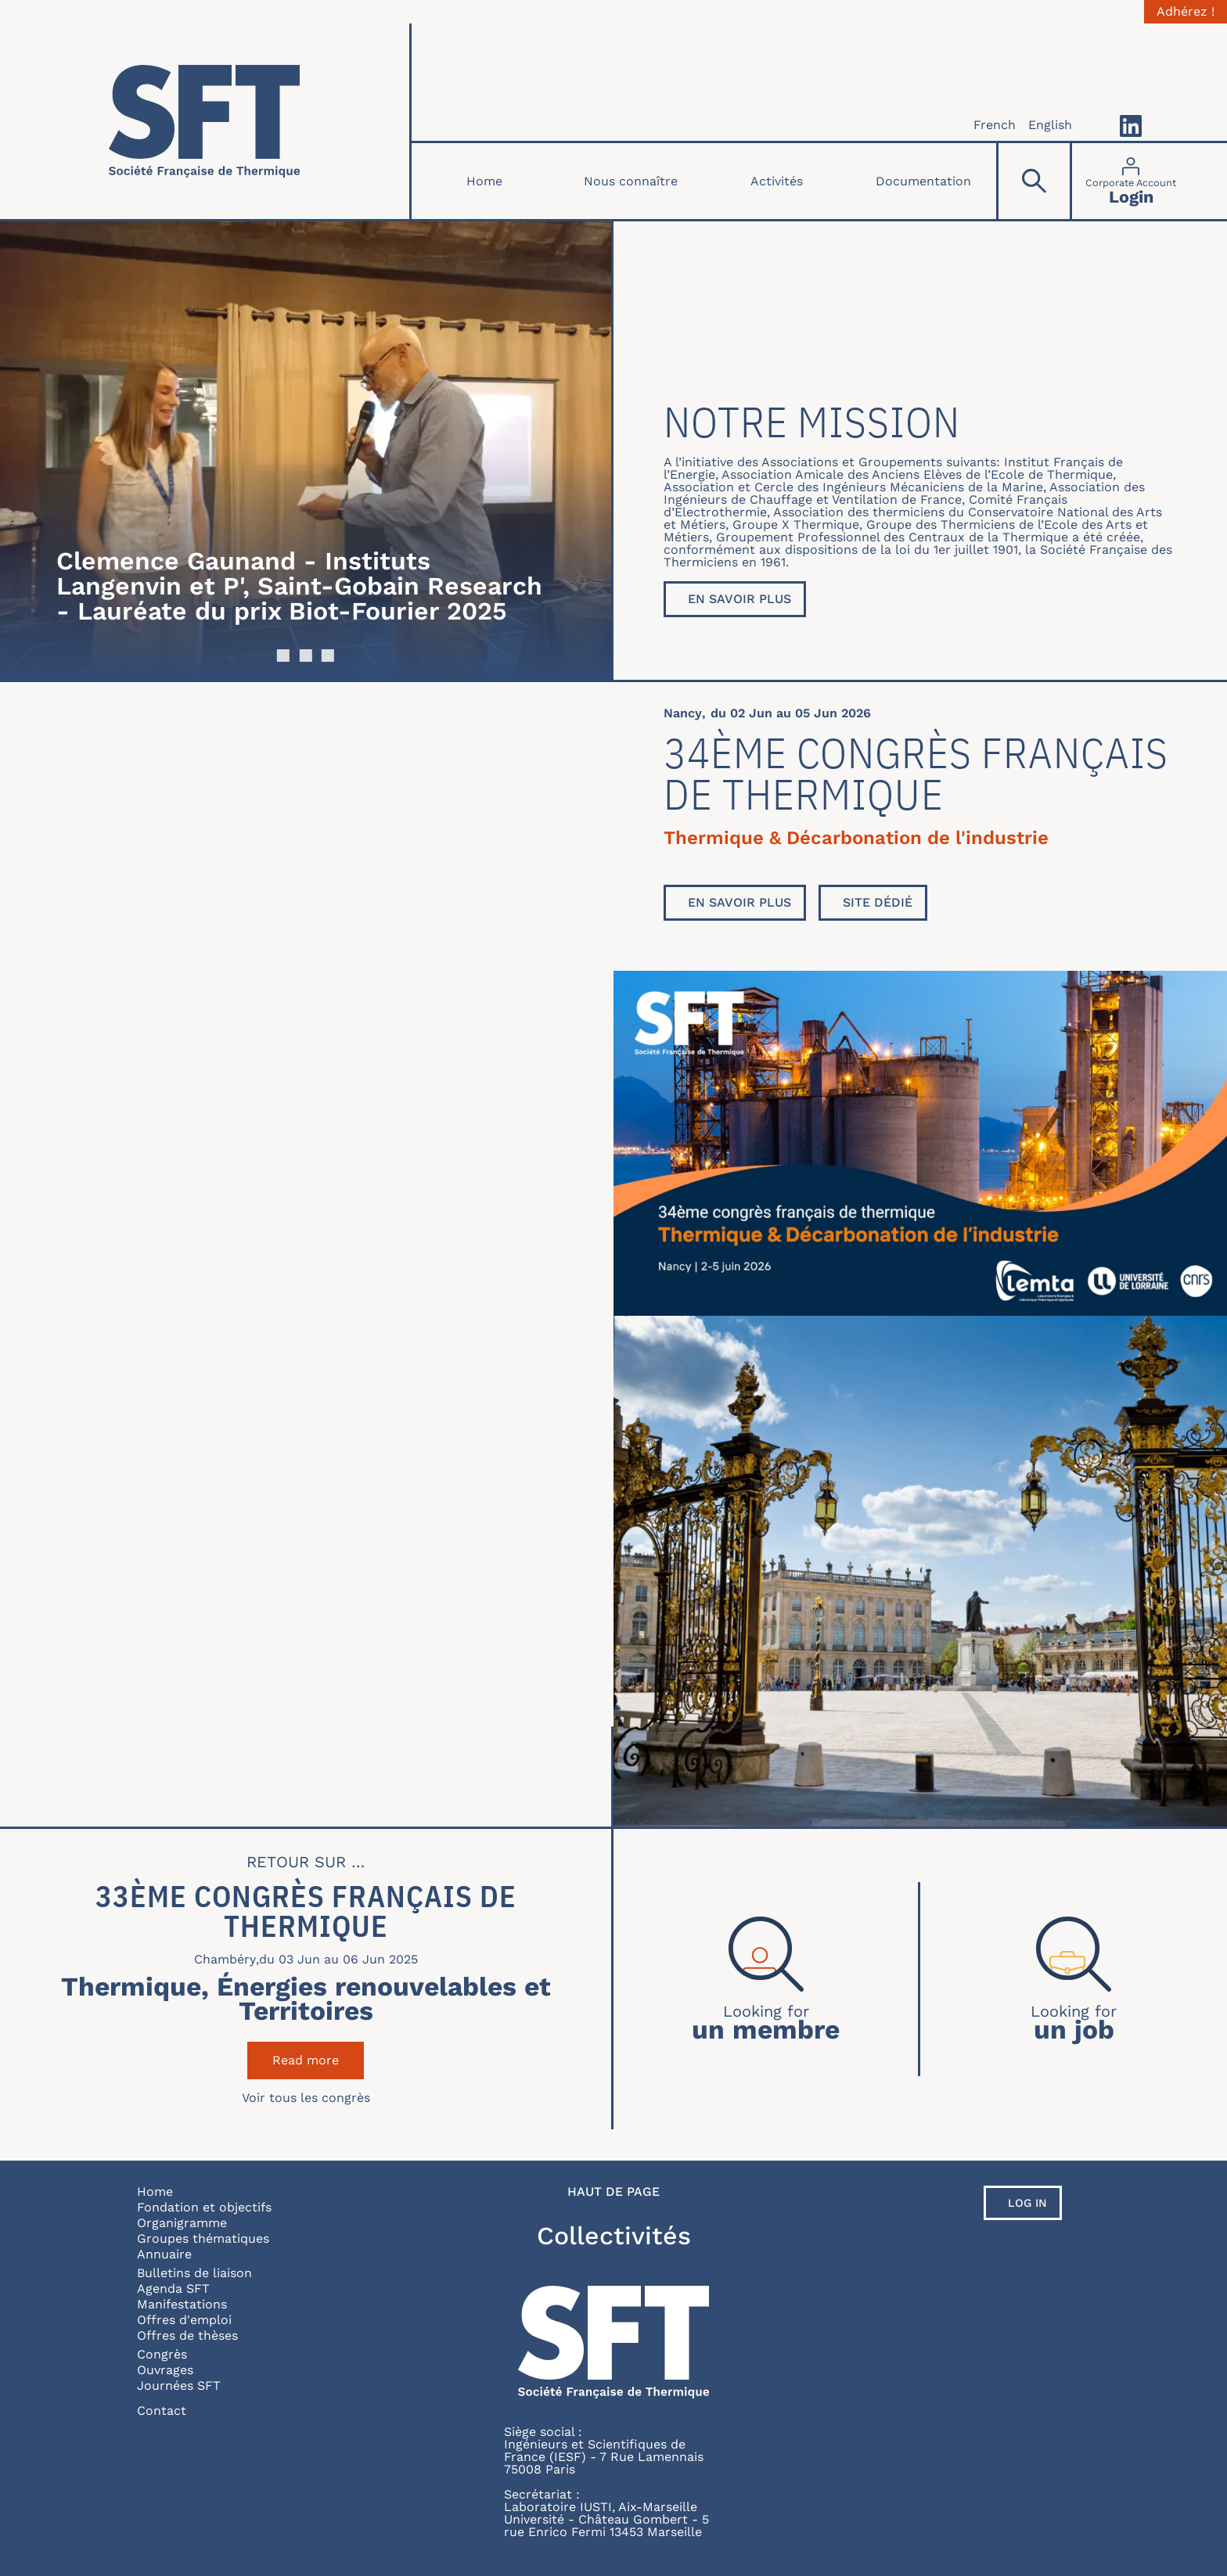 This screenshot has width=1227, height=2576. What do you see at coordinates (994, 124) in the screenshot?
I see `French` at bounding box center [994, 124].